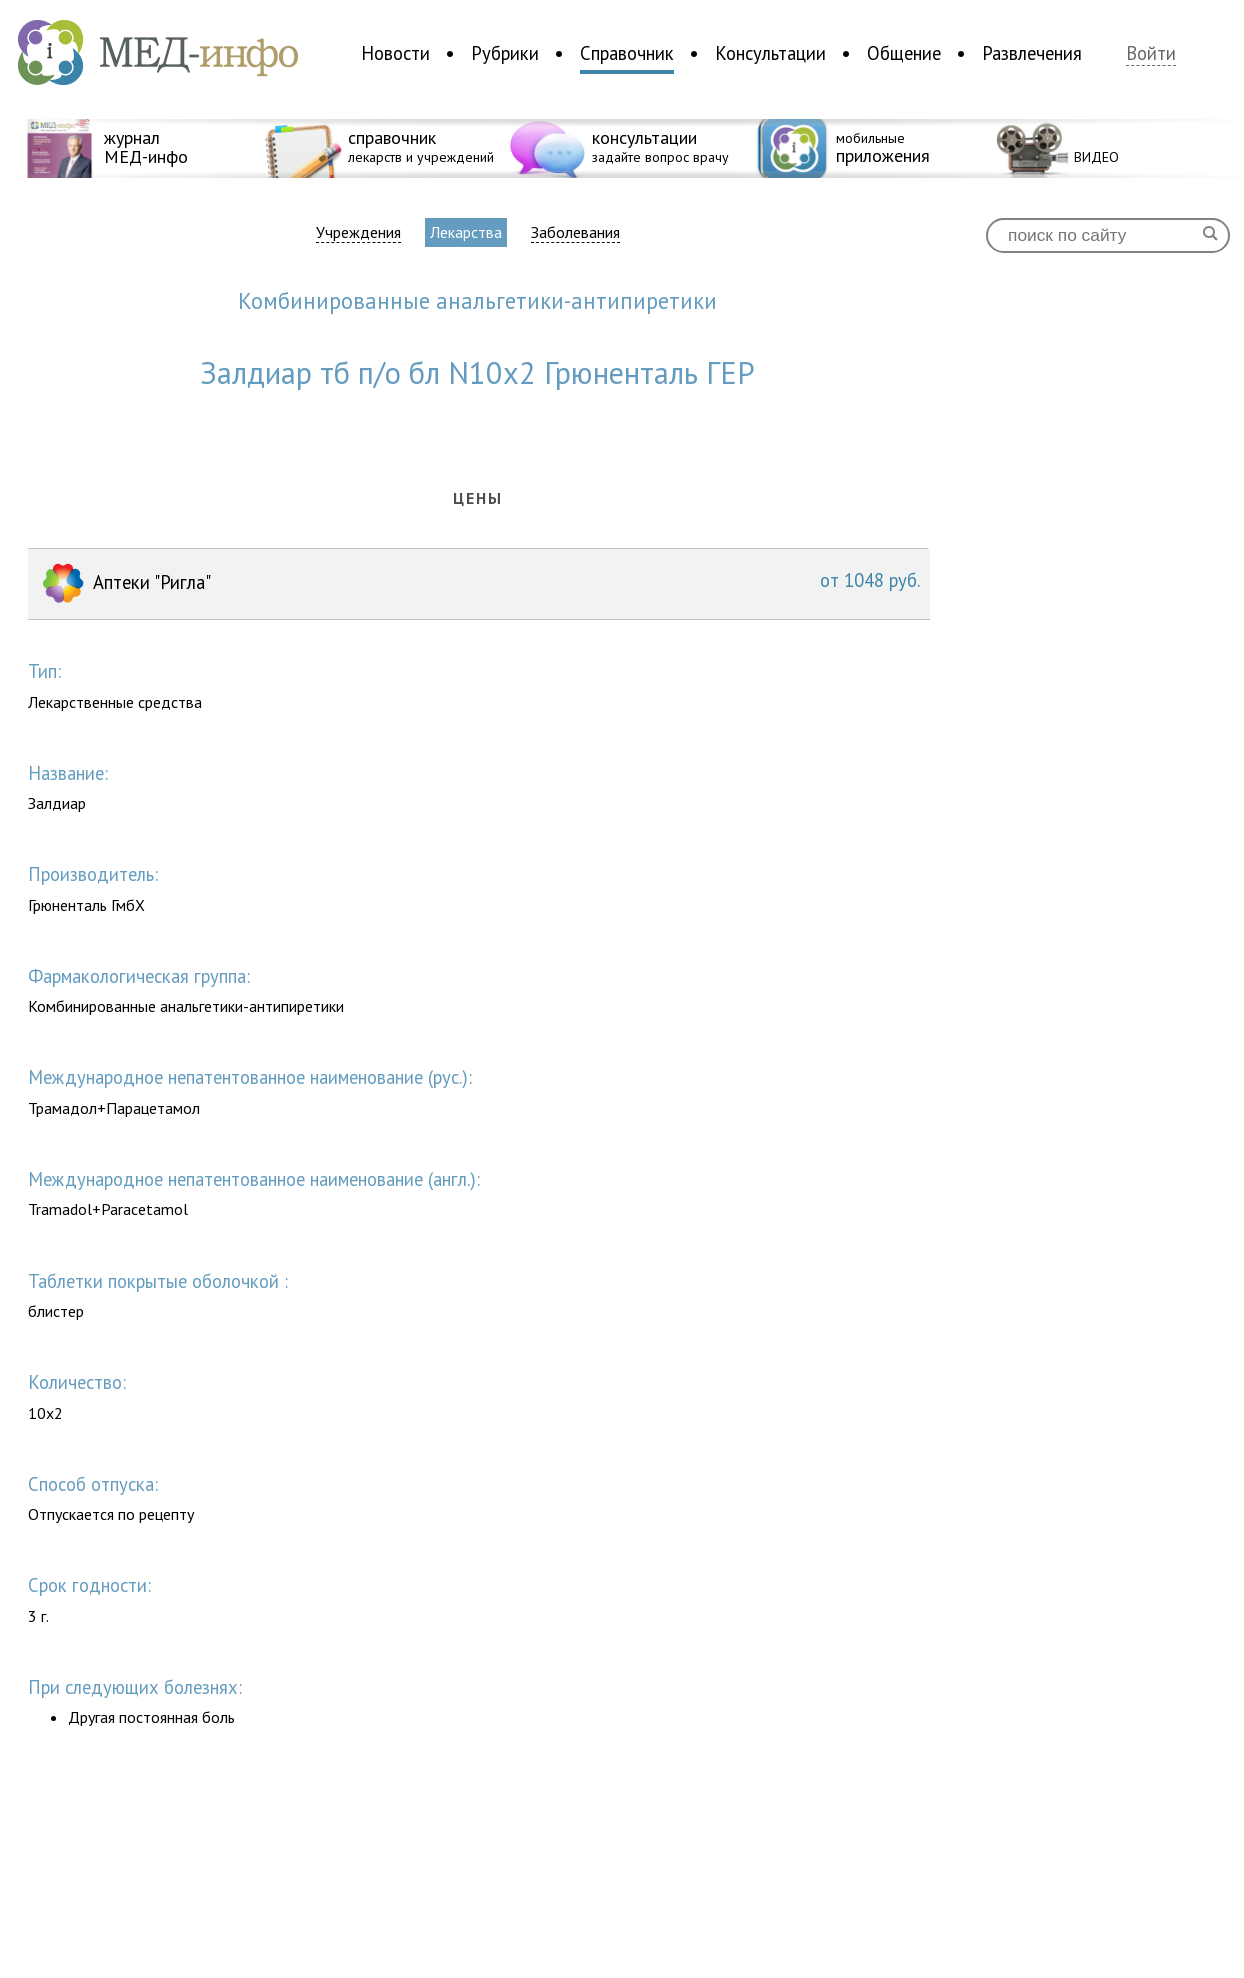 Image resolution: width=1244 pixels, height=1978 pixels. I want to click on Консультации, so click(770, 53).